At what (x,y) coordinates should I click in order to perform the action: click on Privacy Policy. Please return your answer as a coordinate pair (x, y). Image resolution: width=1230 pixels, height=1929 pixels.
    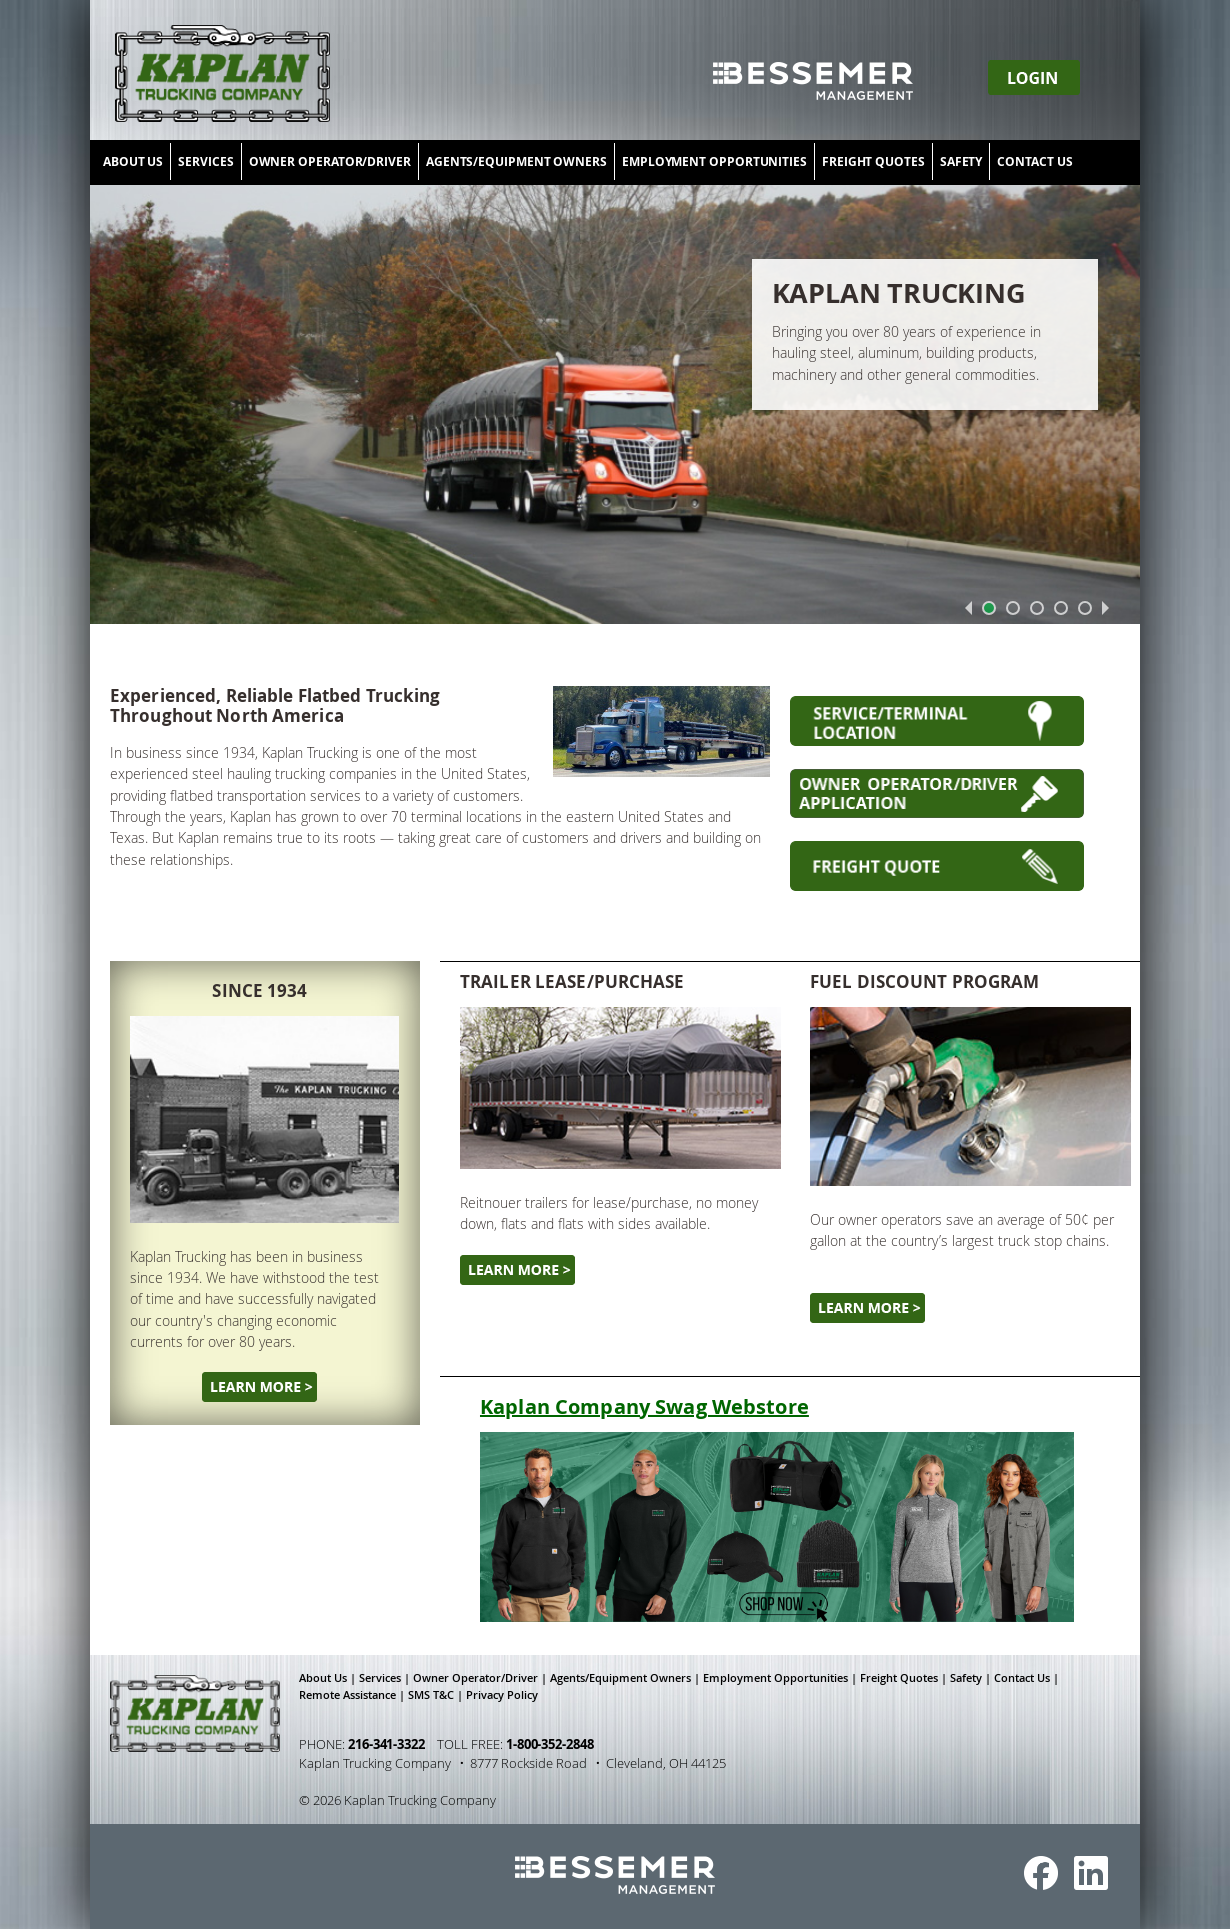
    Looking at the image, I should click on (502, 1695).